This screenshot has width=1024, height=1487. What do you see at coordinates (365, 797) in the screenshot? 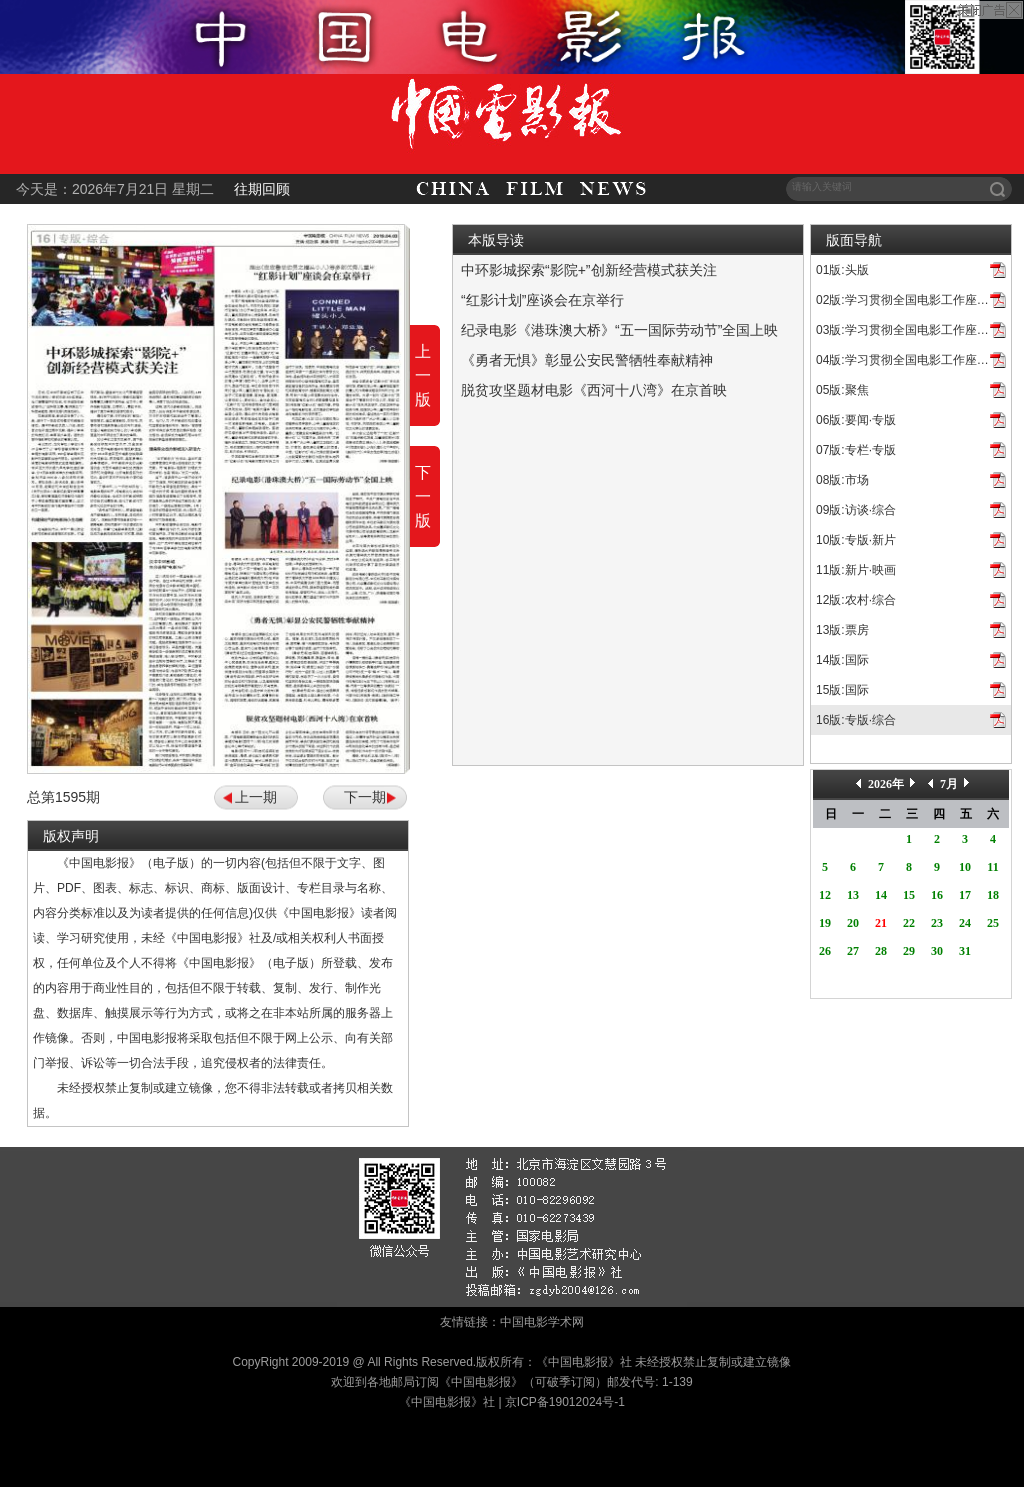
I see `下一期` at bounding box center [365, 797].